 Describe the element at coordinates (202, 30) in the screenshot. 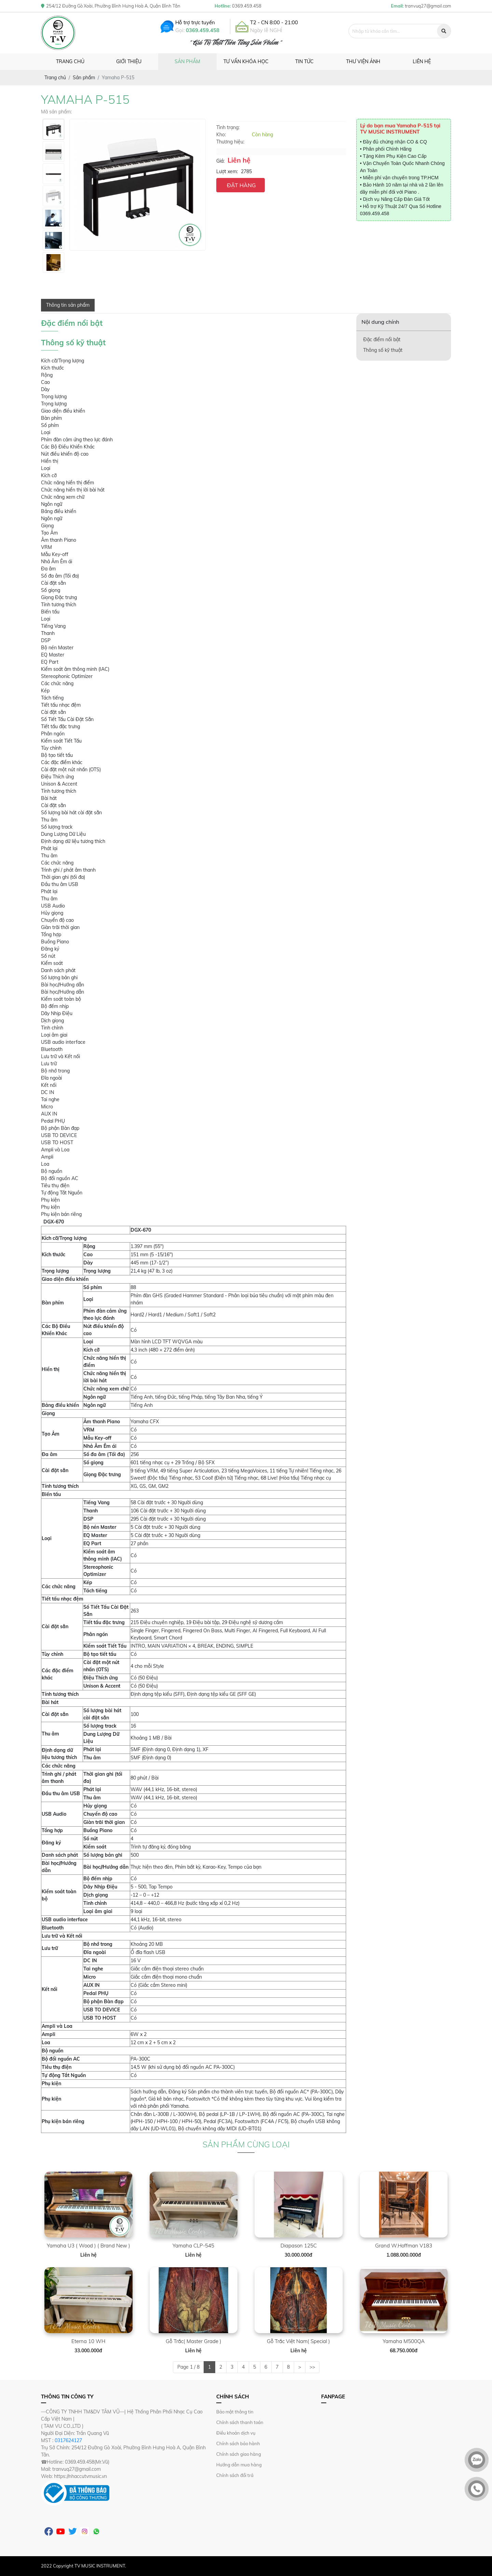

I see `0369.459.458` at that location.